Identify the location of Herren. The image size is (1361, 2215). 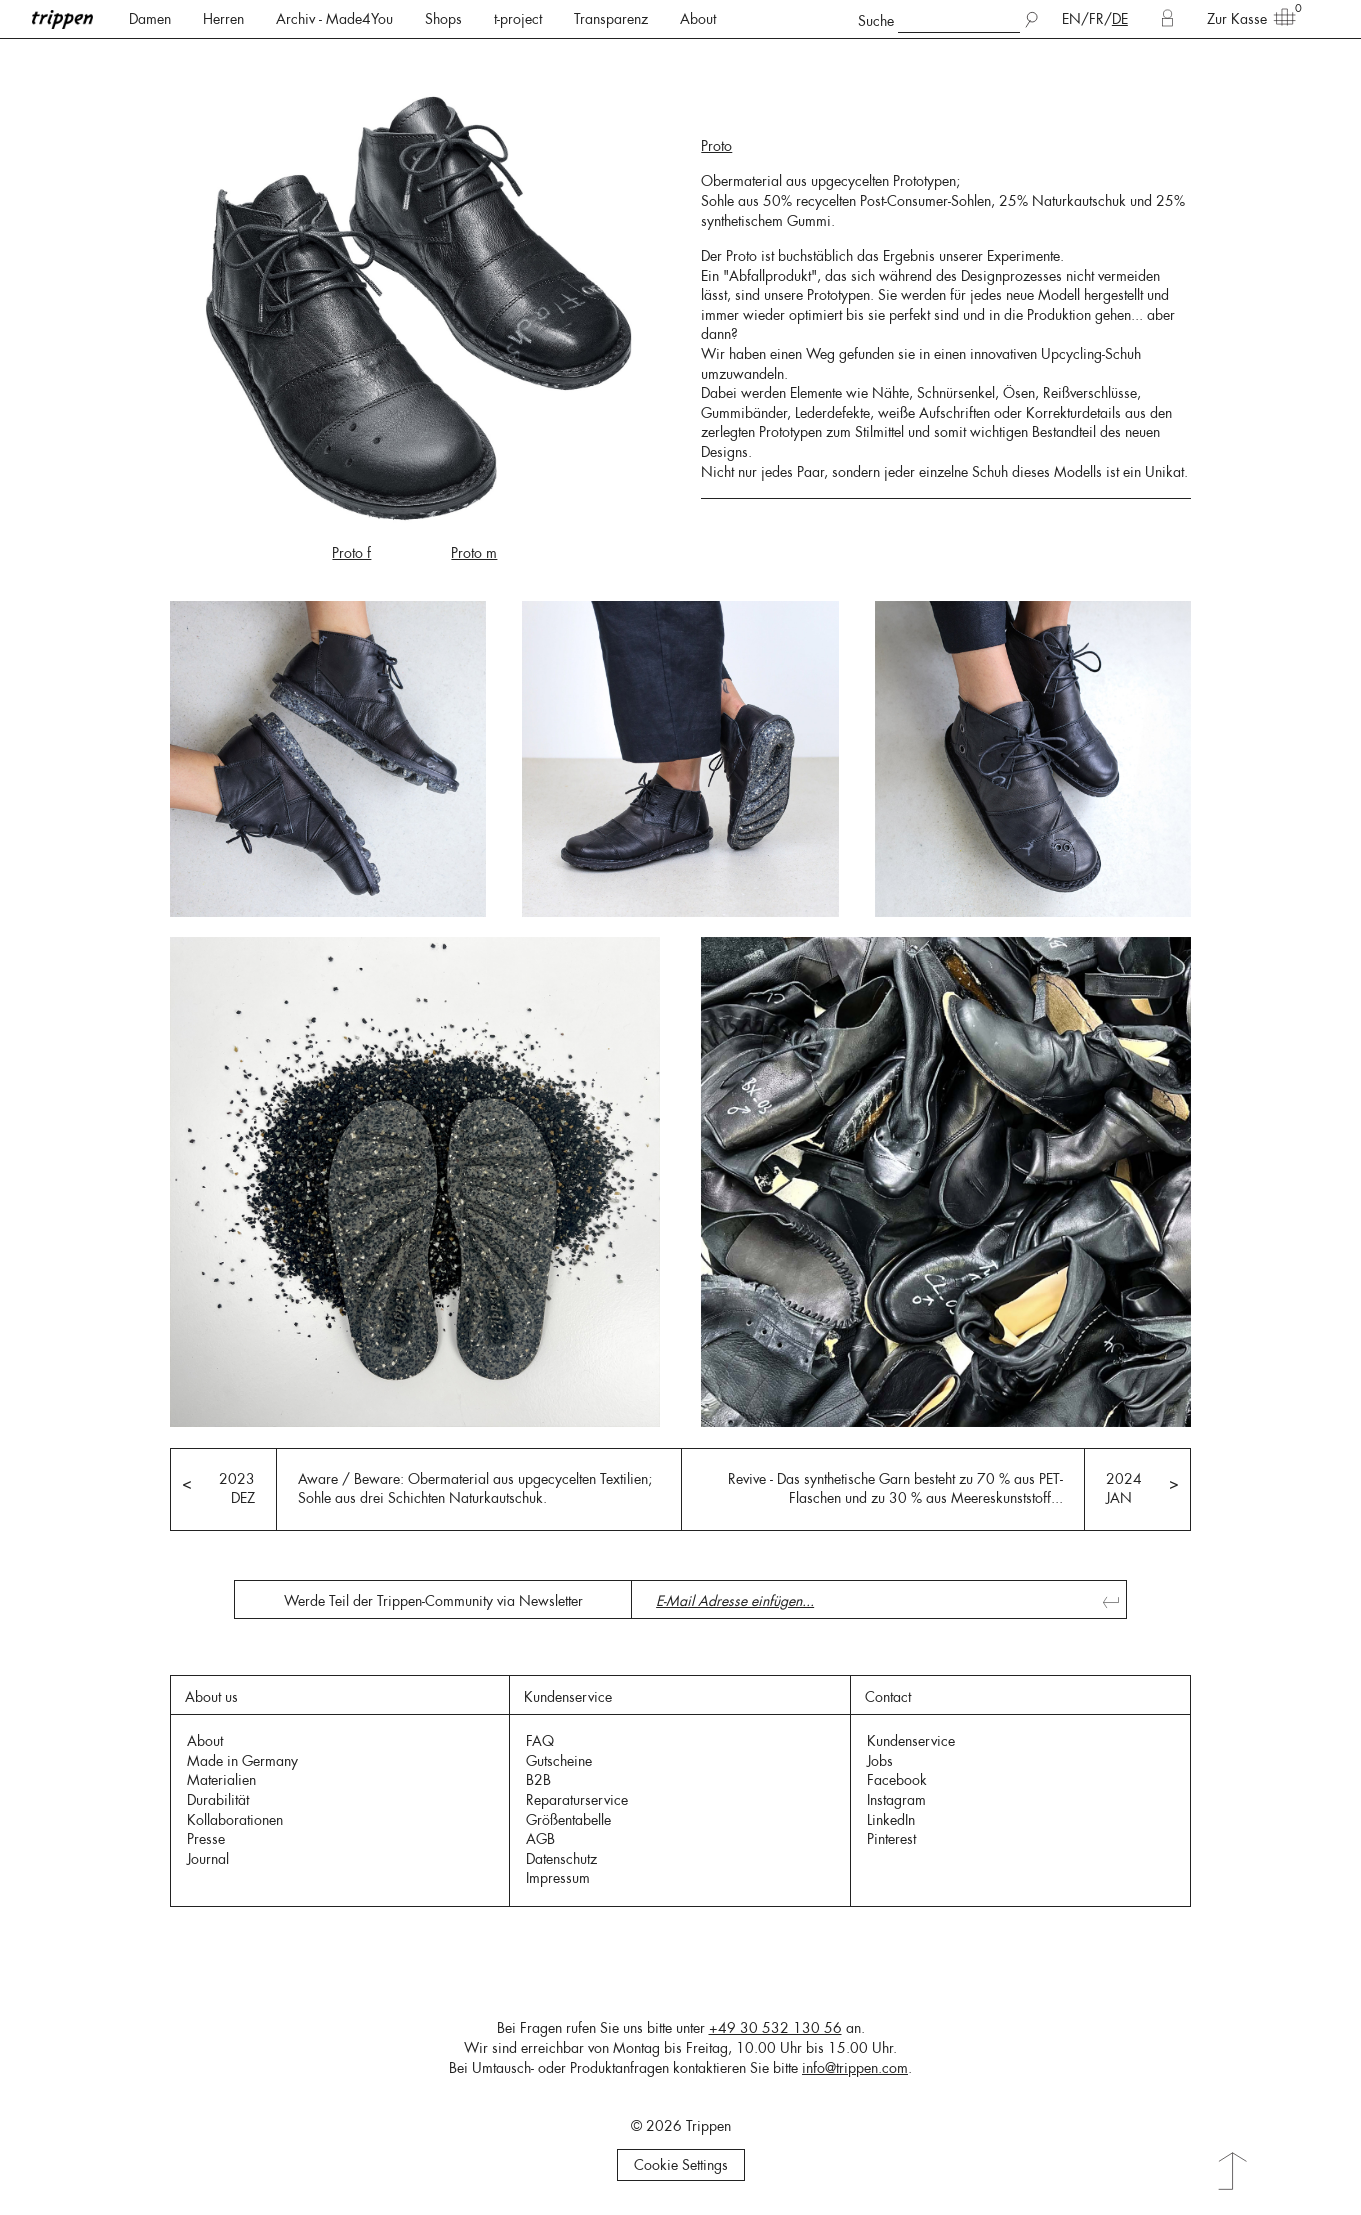
(223, 19).